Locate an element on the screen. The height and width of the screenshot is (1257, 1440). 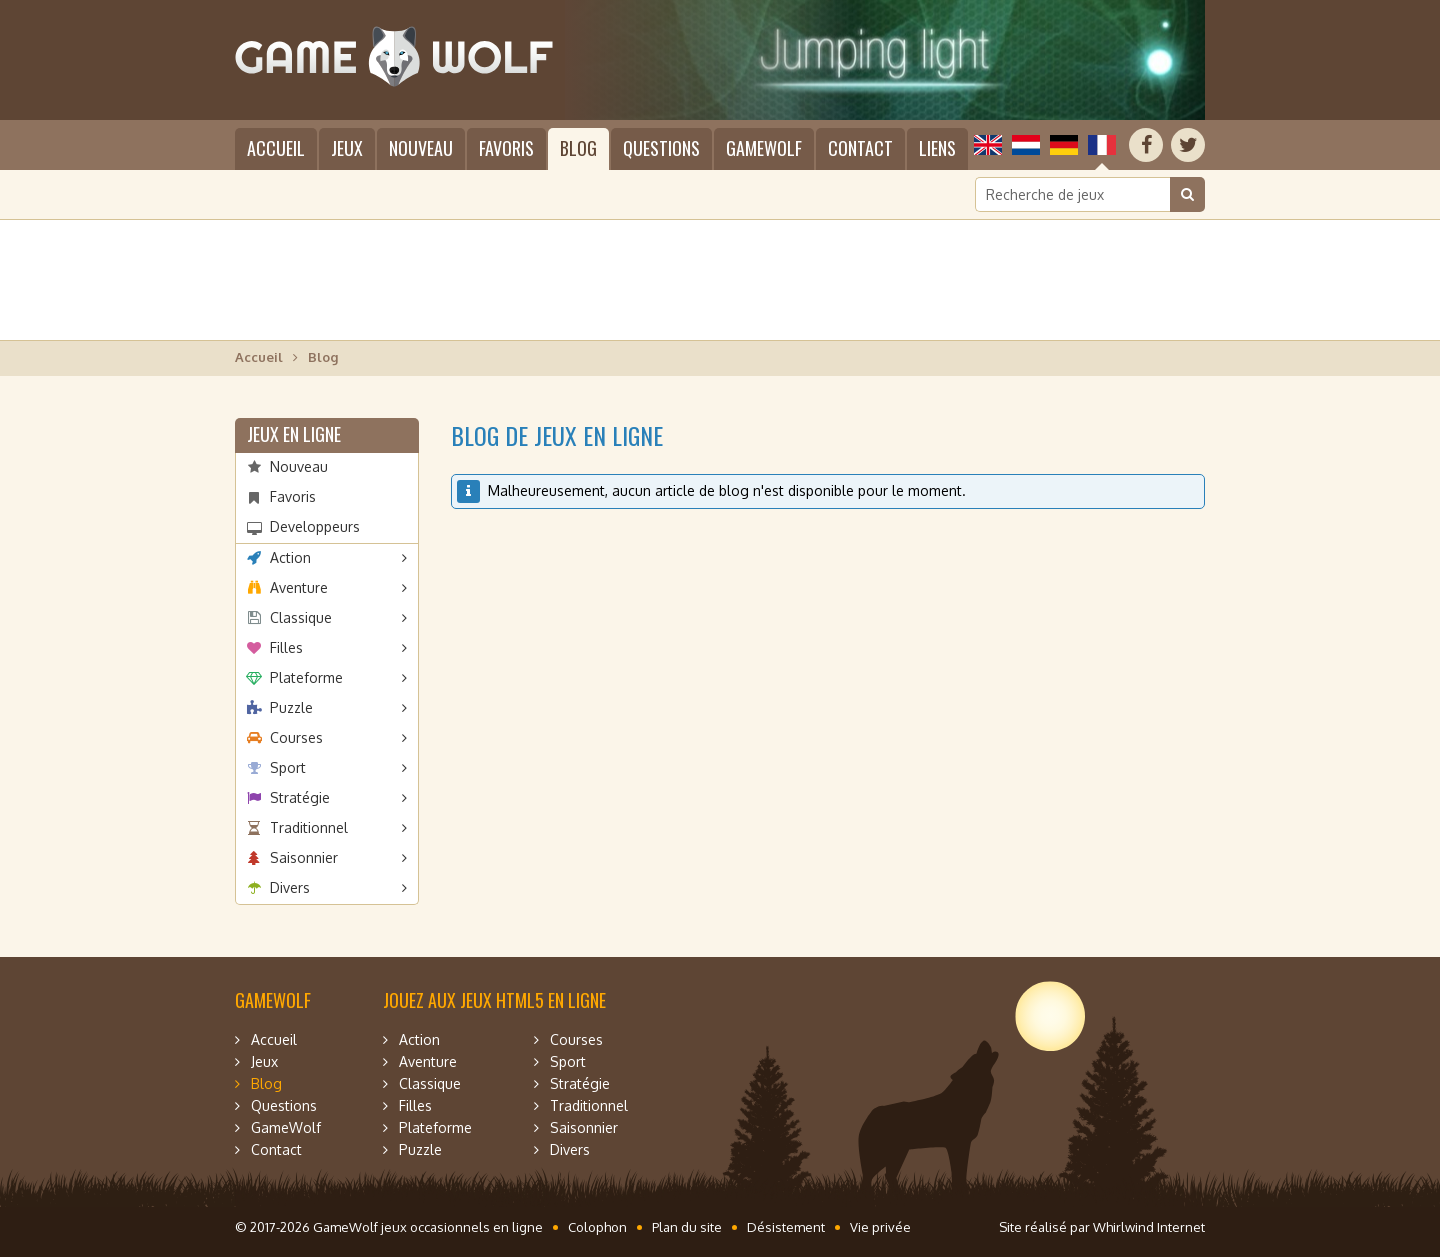
Classique is located at coordinates (301, 617).